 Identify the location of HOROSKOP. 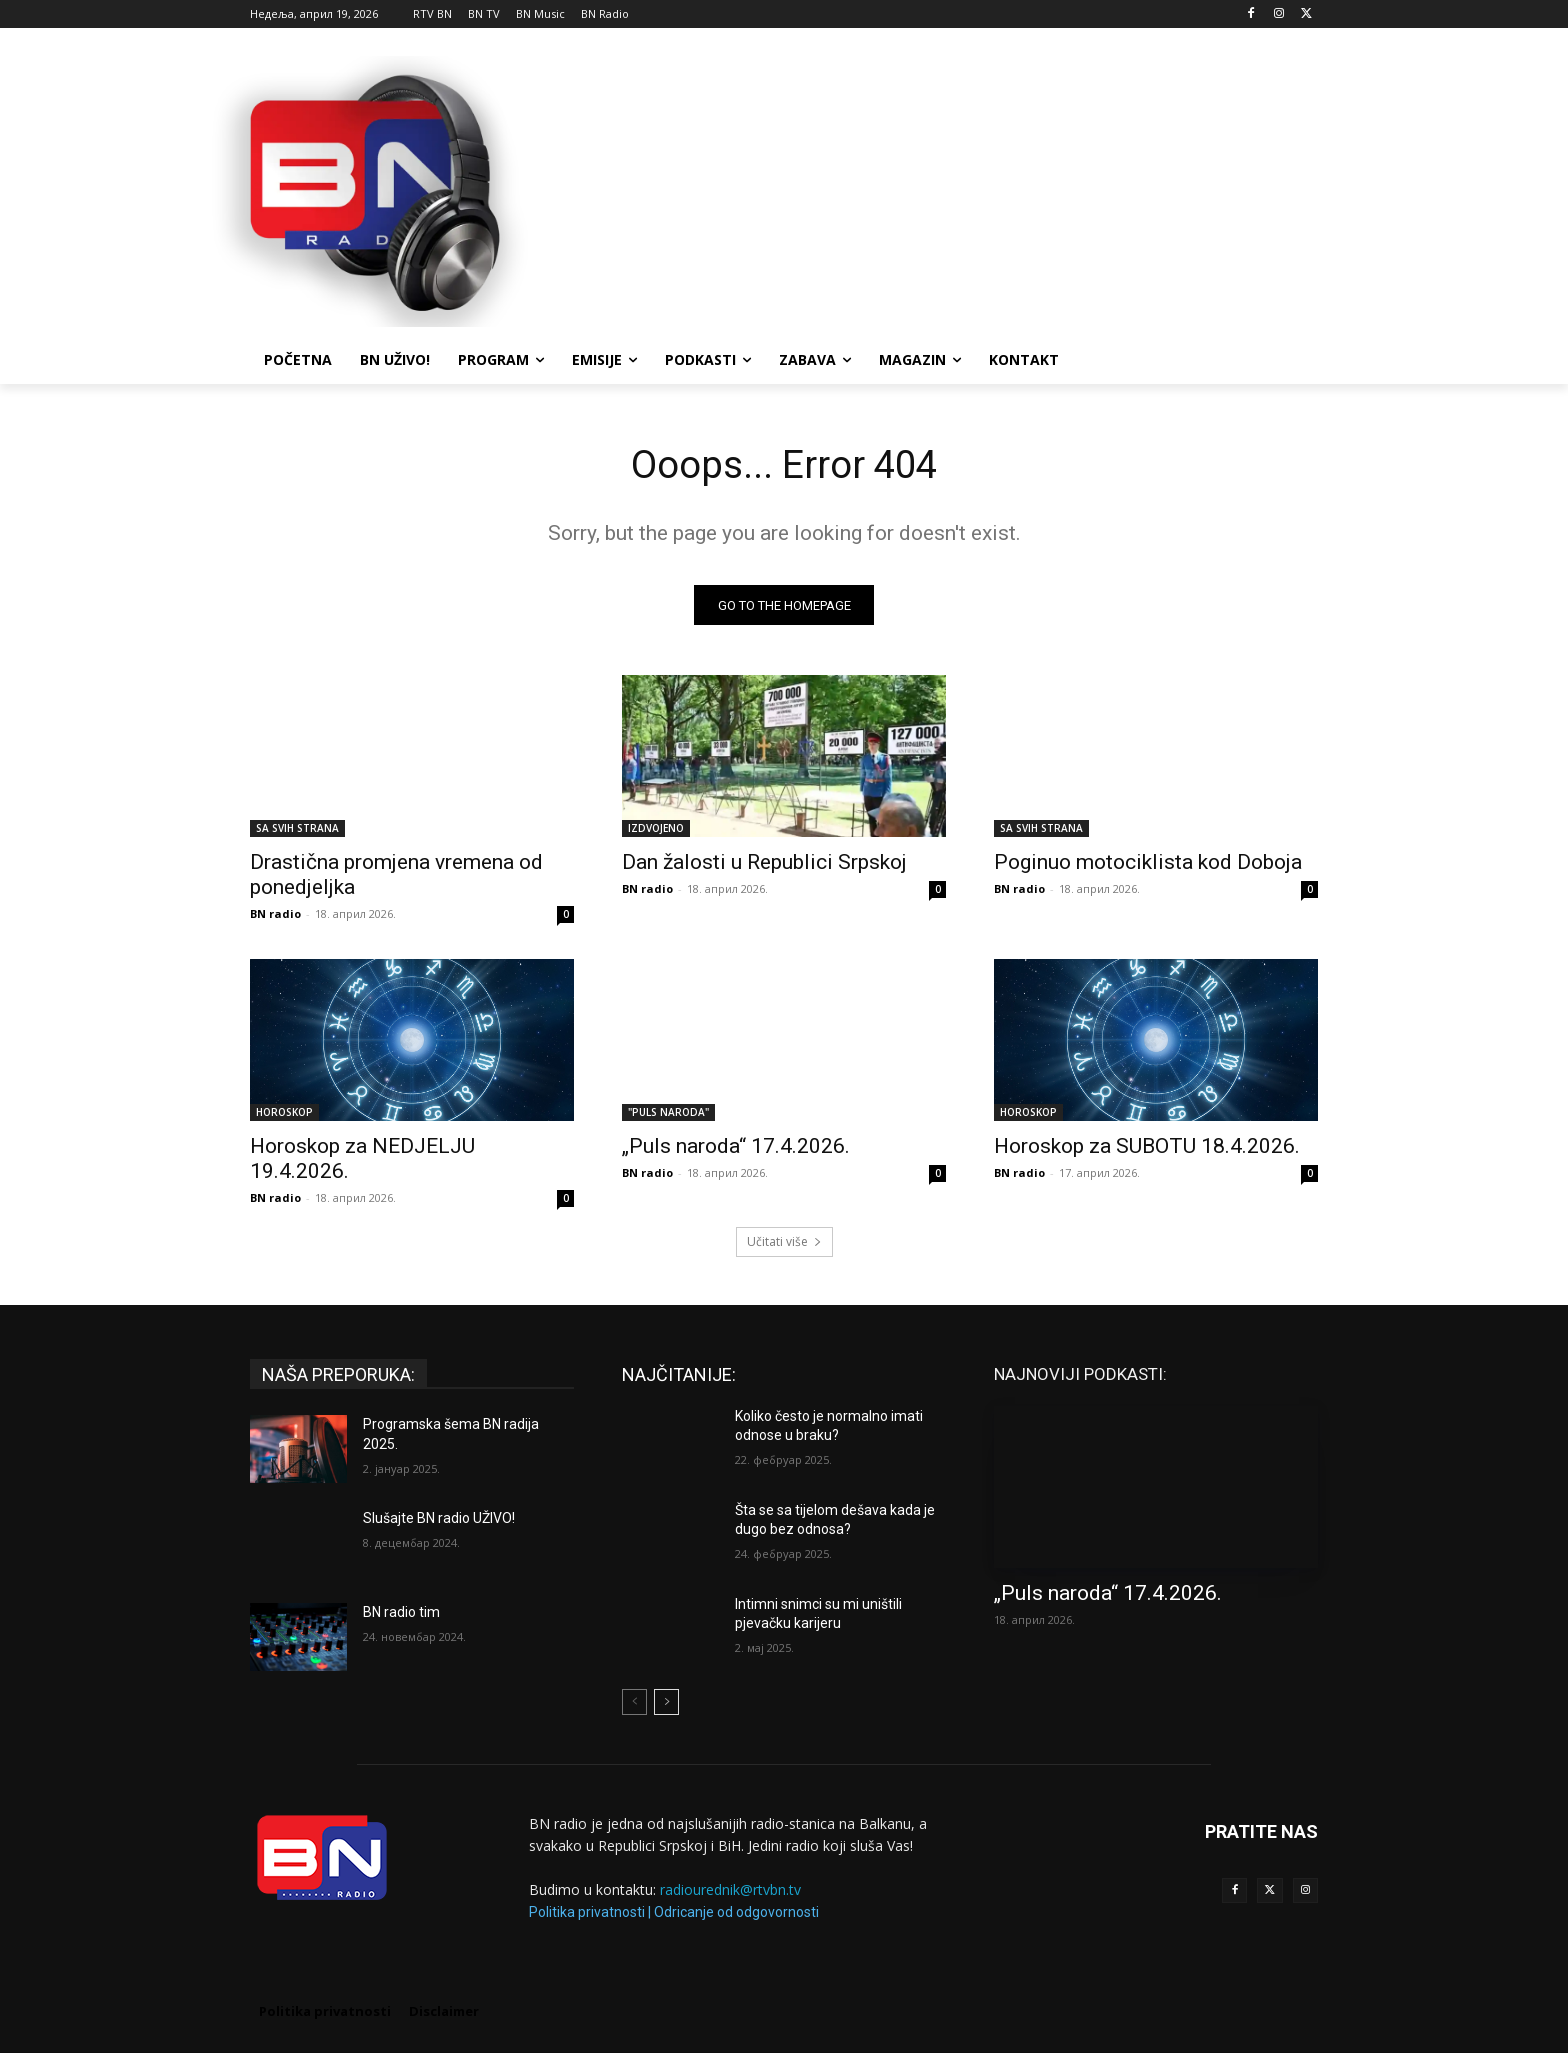
(284, 1115).